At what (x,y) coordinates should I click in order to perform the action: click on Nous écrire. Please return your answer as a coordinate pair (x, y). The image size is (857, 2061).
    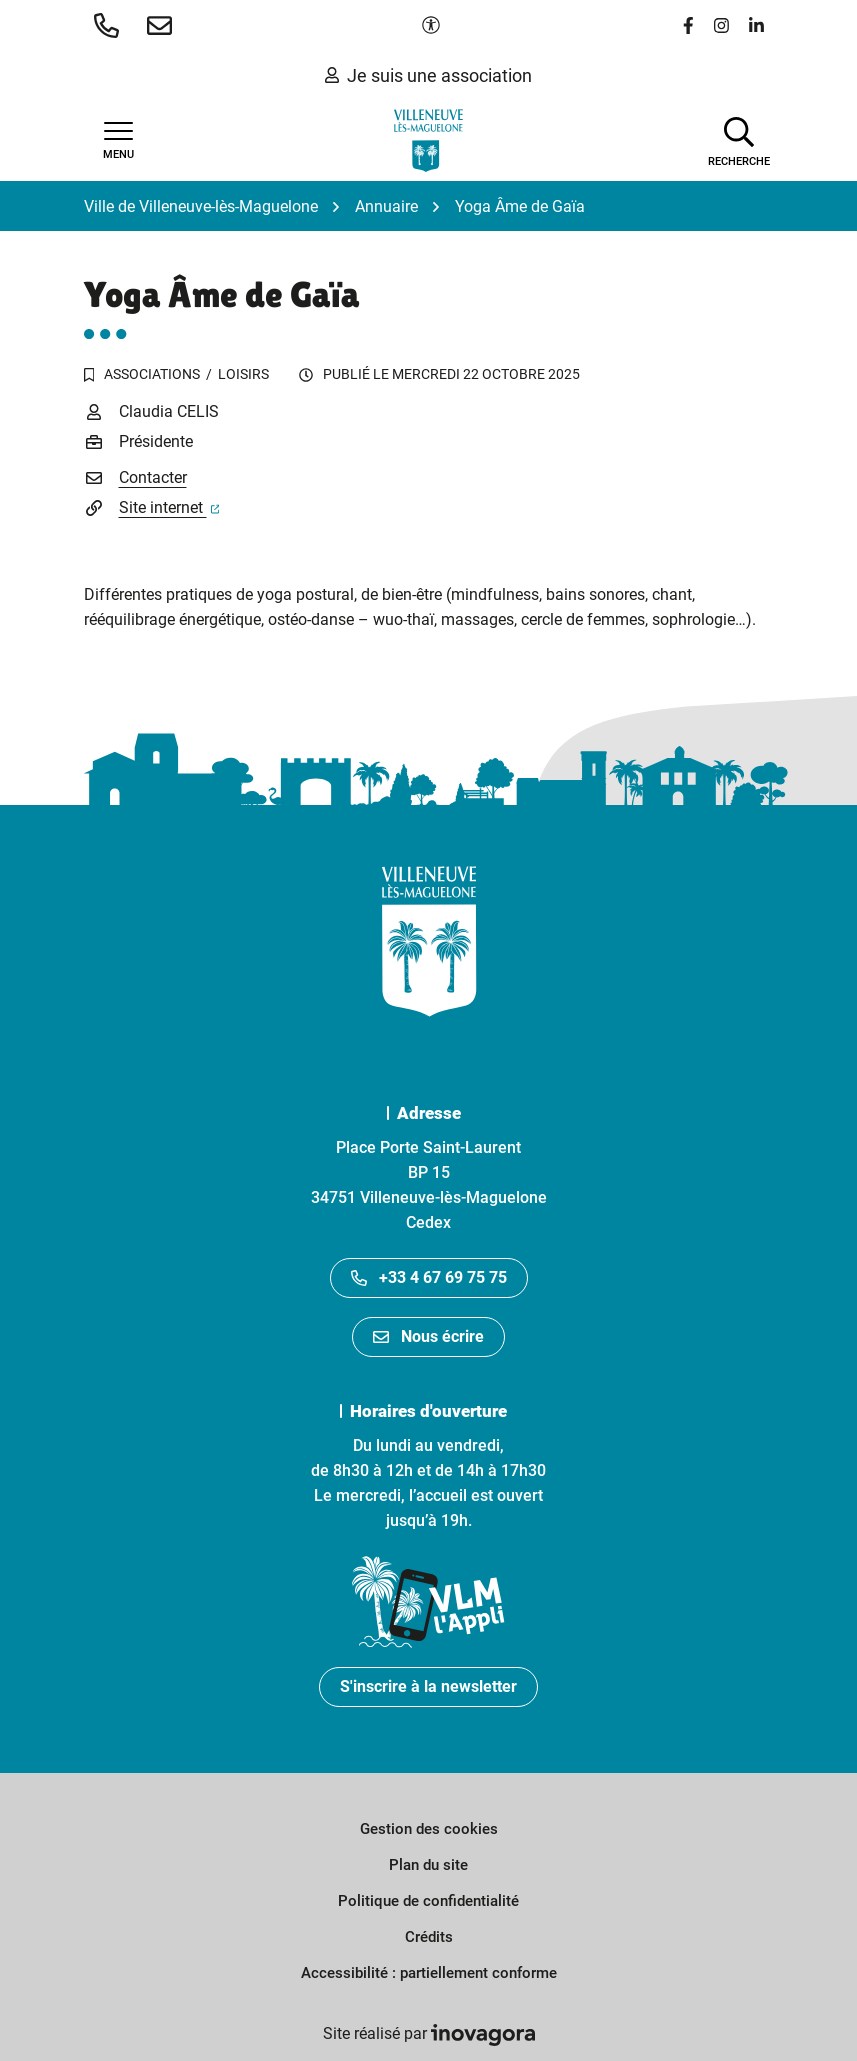
    Looking at the image, I should click on (428, 1336).